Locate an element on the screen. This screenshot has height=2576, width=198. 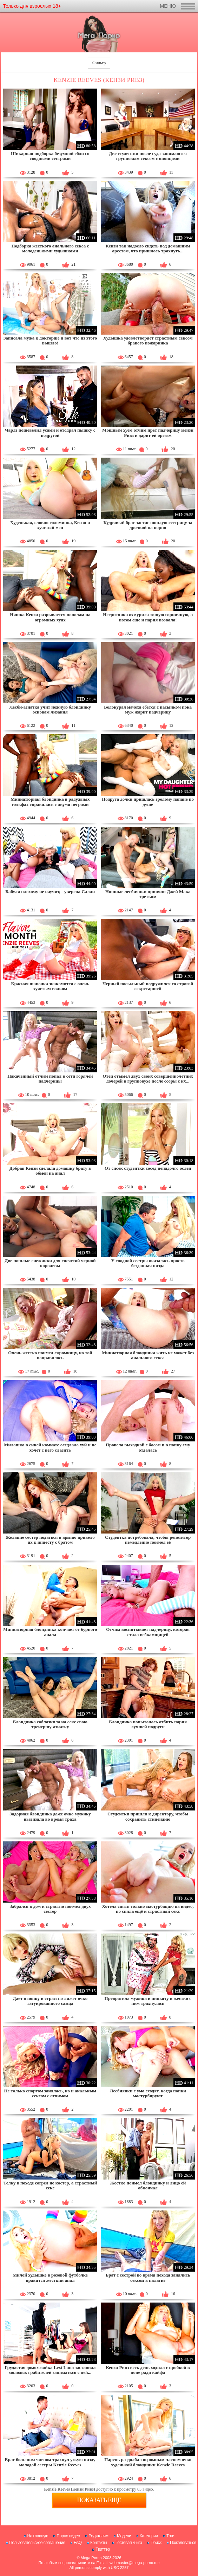
Добрая Кензи сделала домашку брату в обмен на анал is located at coordinates (50, 1171).